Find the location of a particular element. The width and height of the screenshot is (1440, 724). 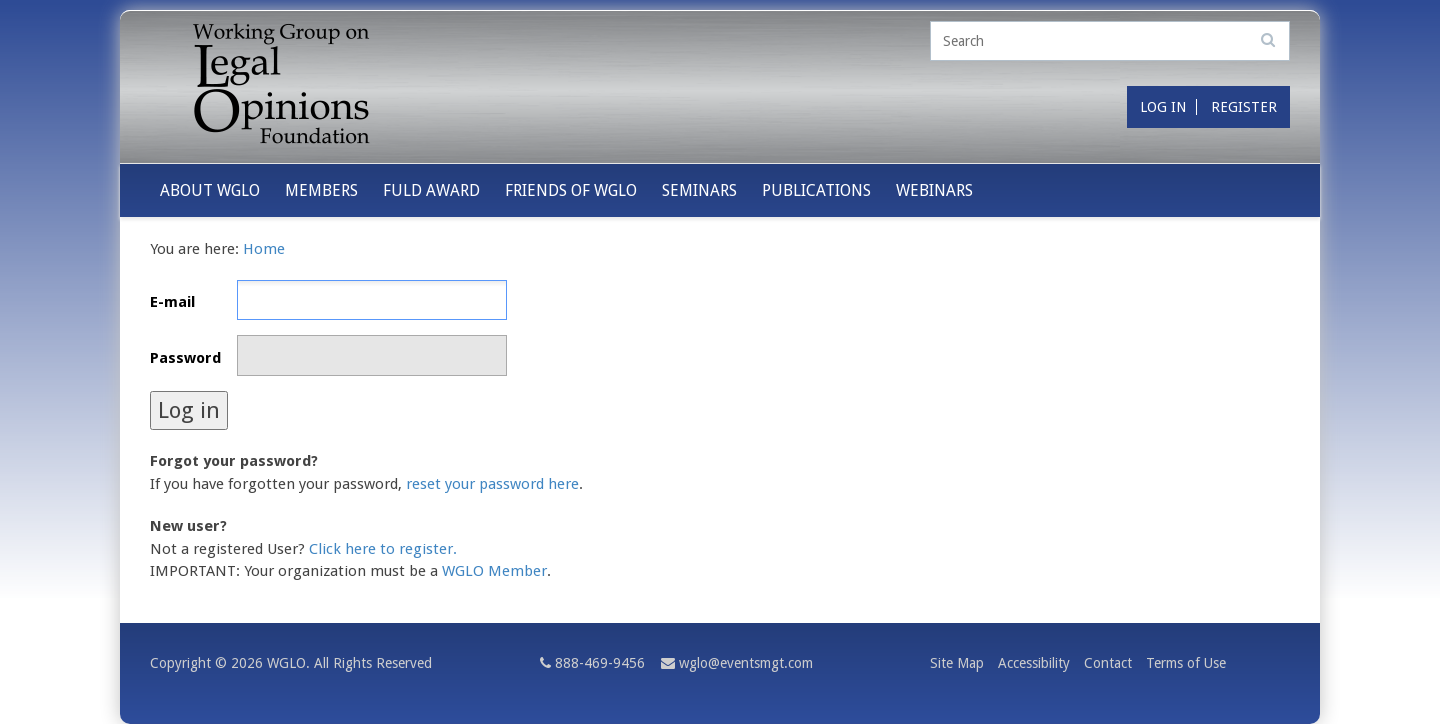

Accessibility is located at coordinates (1034, 663).